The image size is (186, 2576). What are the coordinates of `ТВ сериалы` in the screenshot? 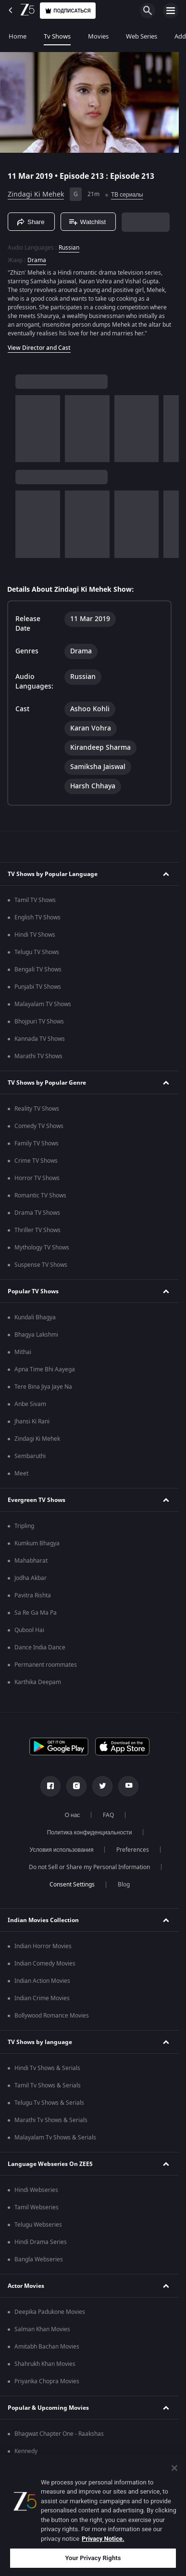 It's located at (127, 194).